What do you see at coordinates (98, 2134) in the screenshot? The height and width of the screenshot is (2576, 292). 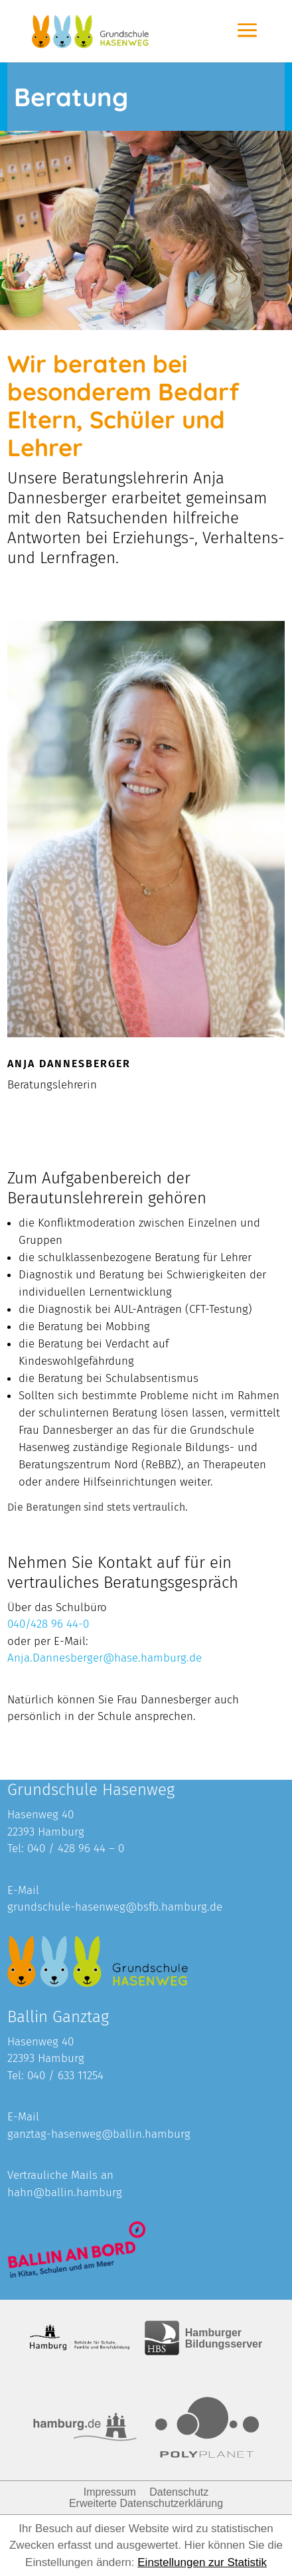 I see `ganztag-hasenweg@ballin.hamburg` at bounding box center [98, 2134].